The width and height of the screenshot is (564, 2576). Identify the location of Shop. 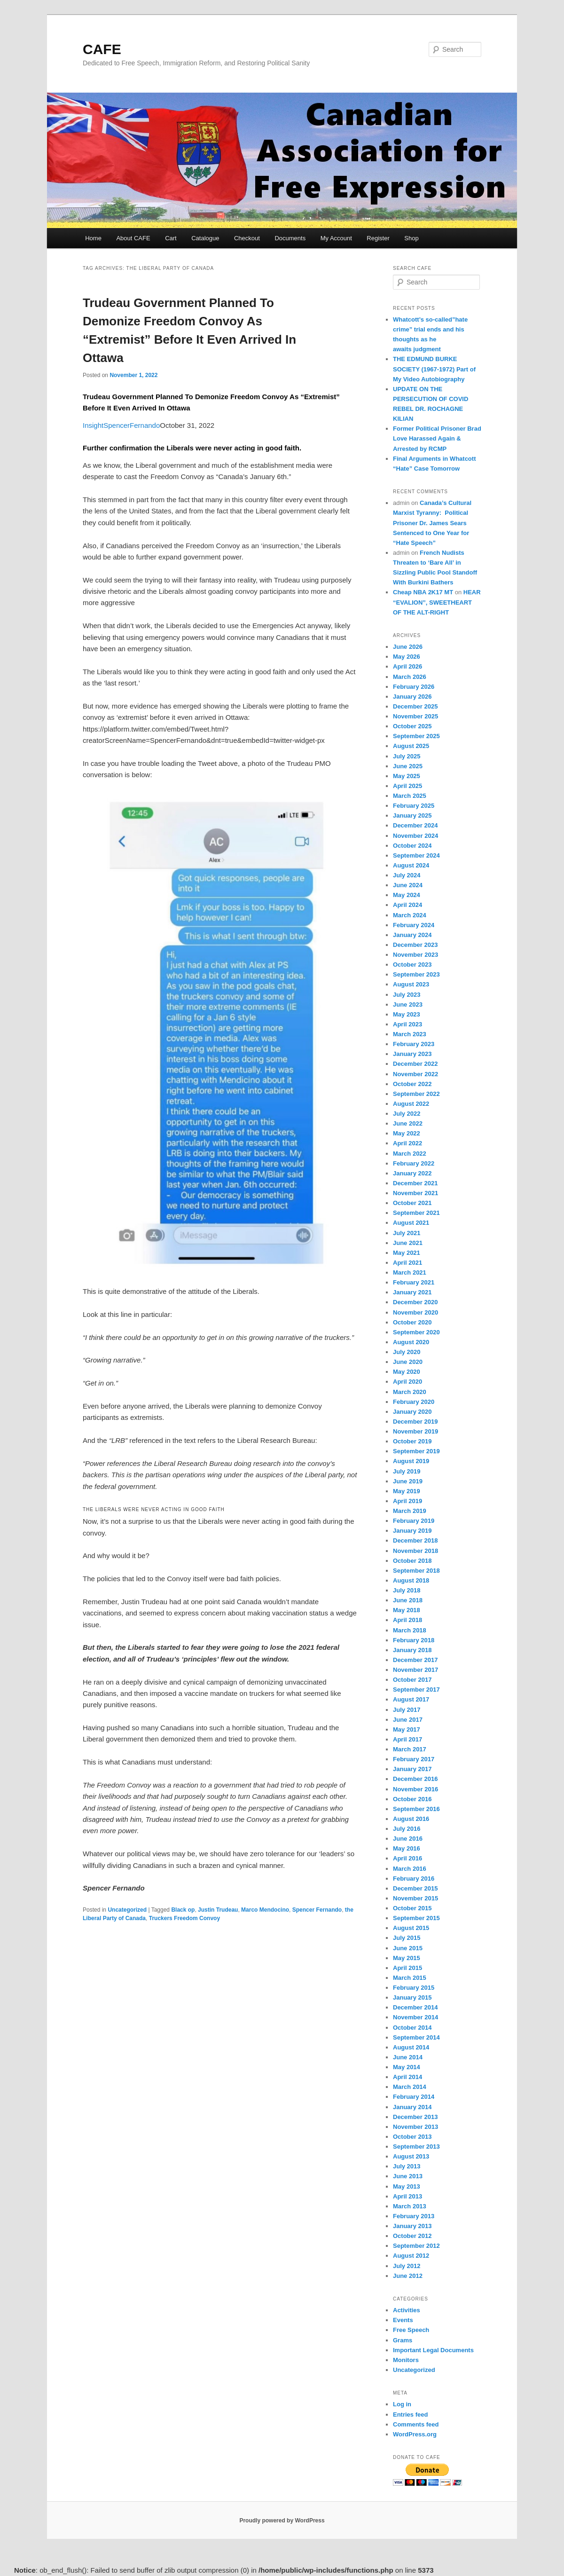
(411, 238).